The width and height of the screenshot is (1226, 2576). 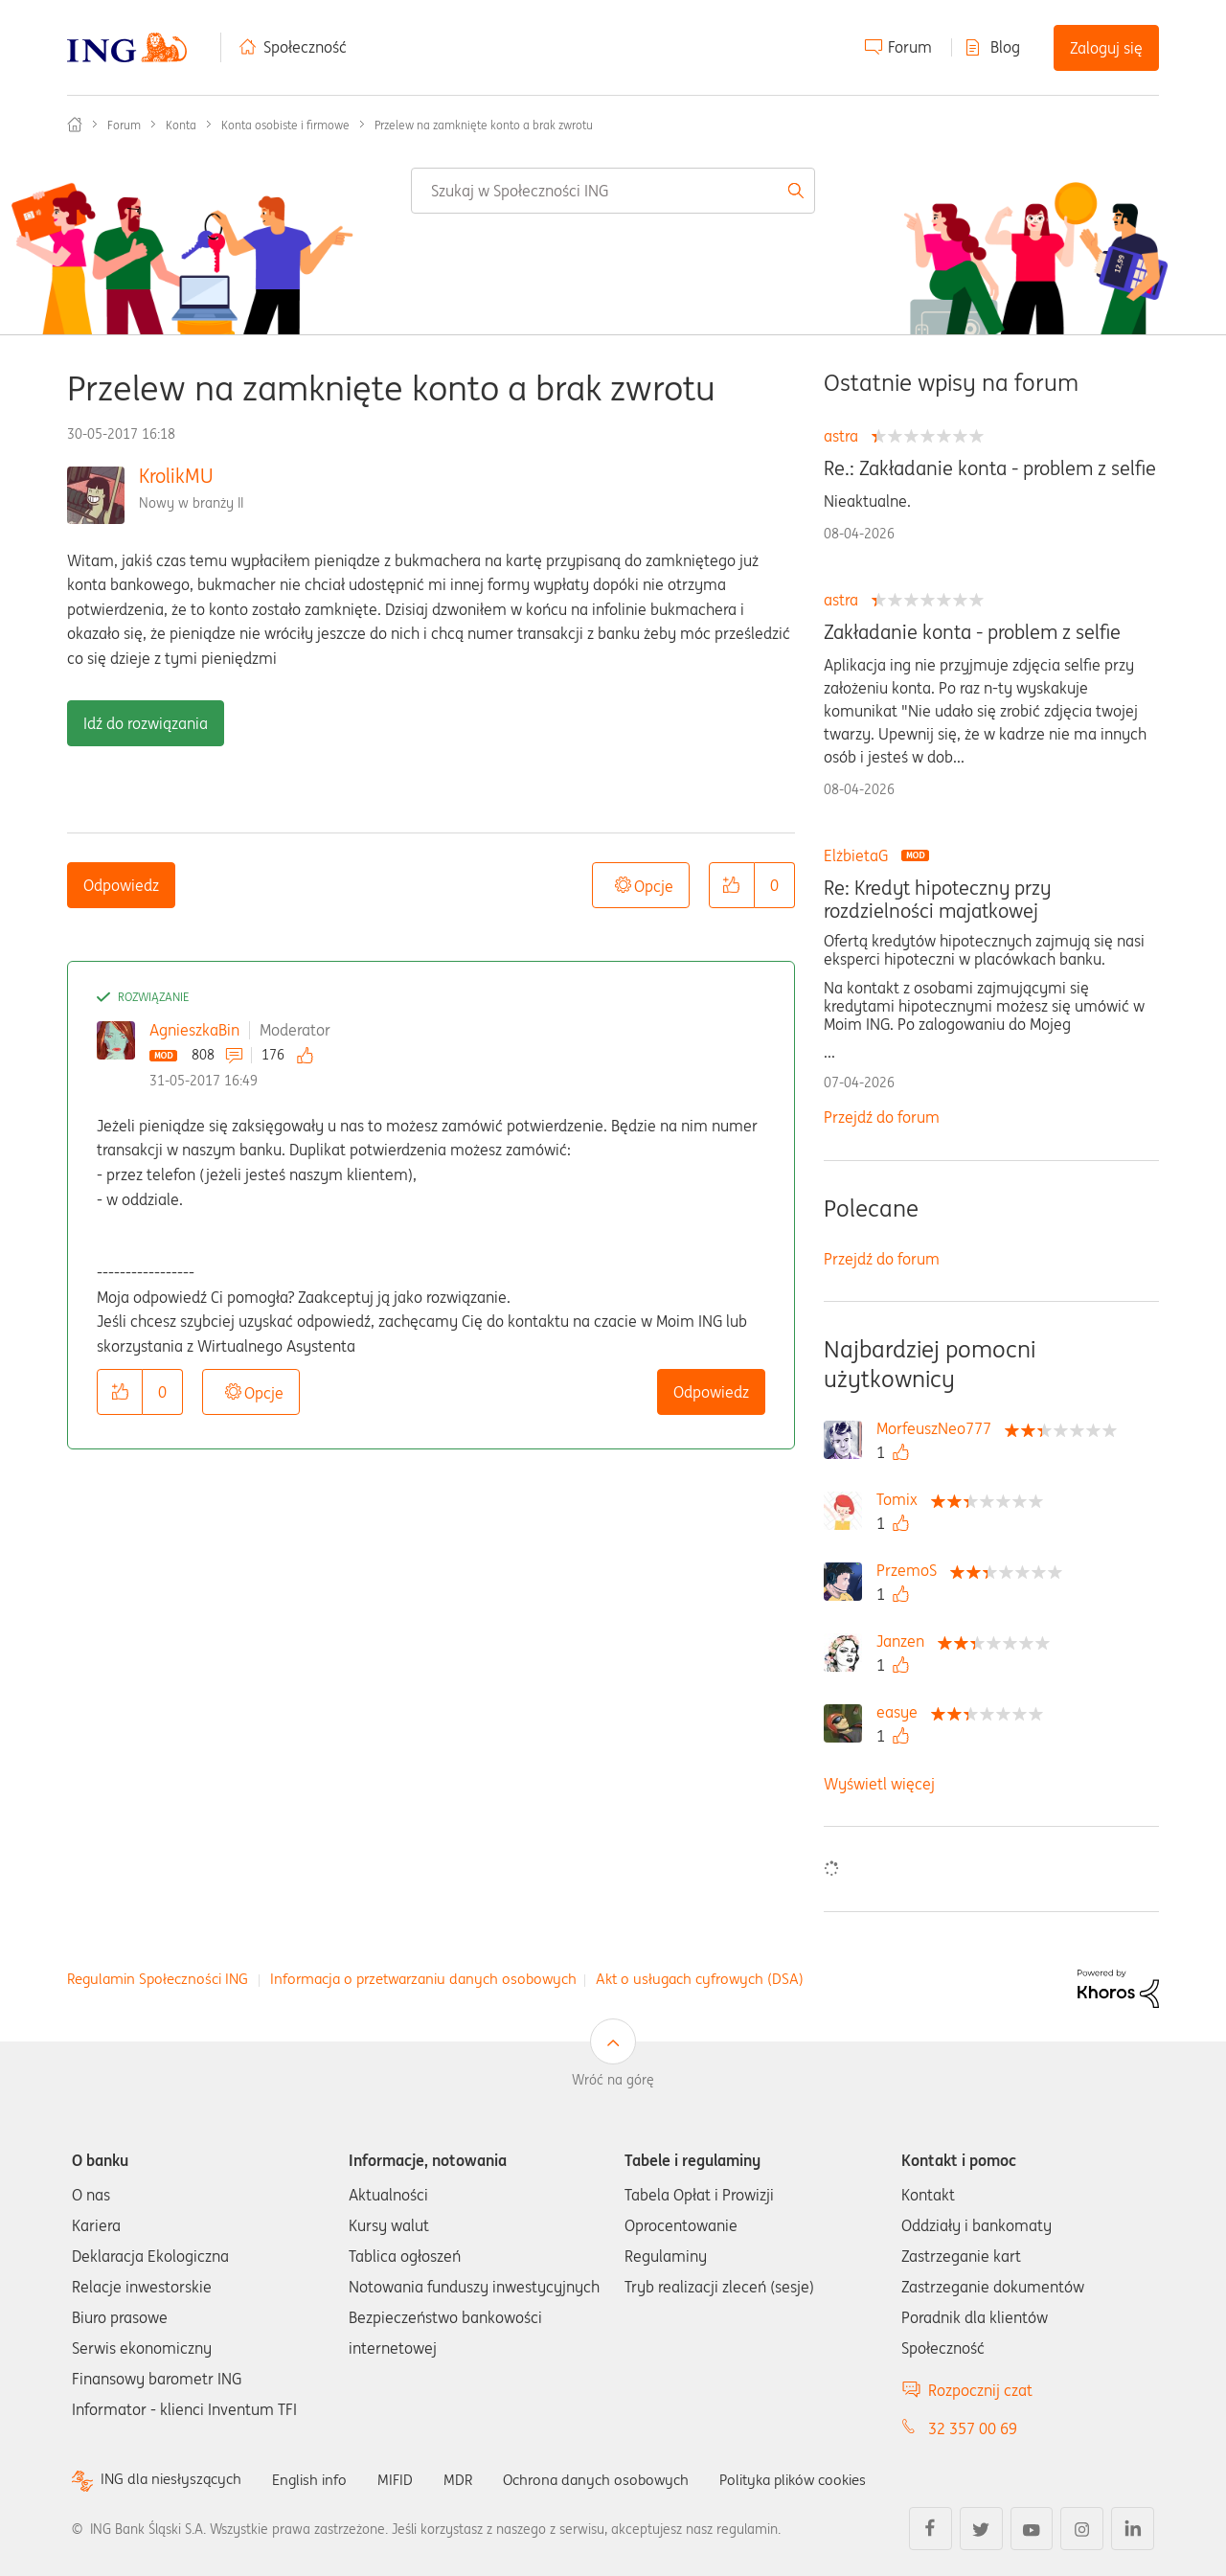 What do you see at coordinates (905, 1641) in the screenshot?
I see `[Wyświetl profil Janzen]` at bounding box center [905, 1641].